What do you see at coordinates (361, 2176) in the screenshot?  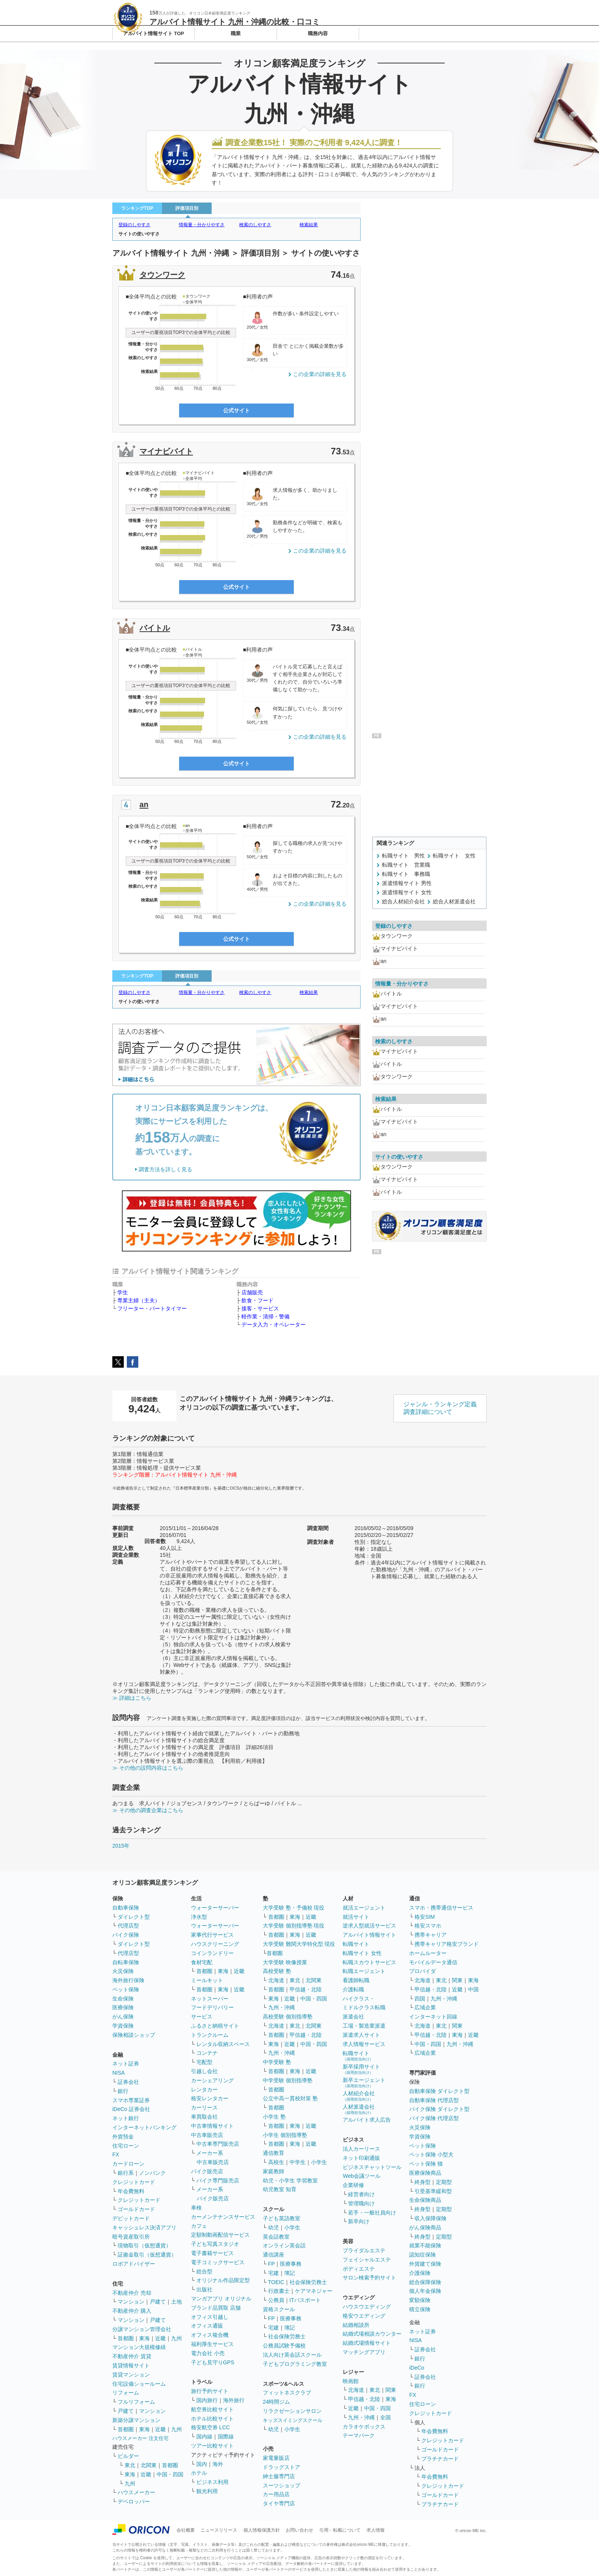 I see `Web会議ツール` at bounding box center [361, 2176].